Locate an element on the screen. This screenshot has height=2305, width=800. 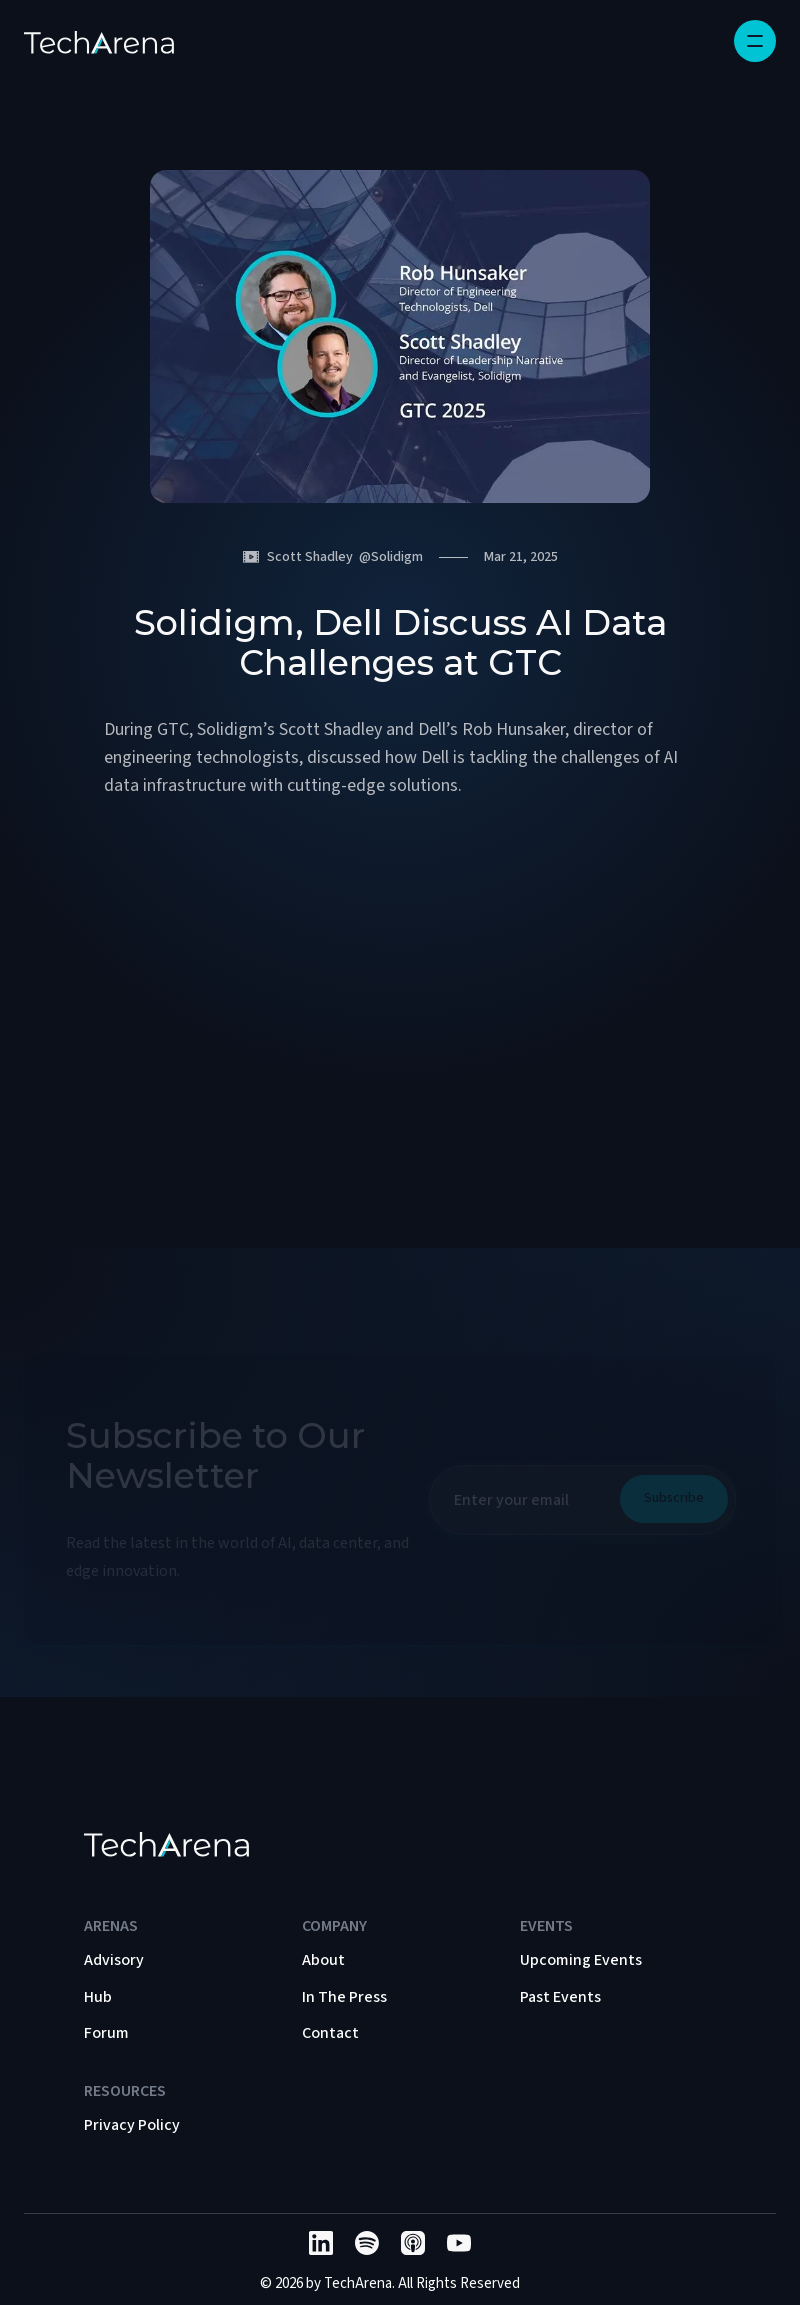
Hub is located at coordinates (98, 1997).